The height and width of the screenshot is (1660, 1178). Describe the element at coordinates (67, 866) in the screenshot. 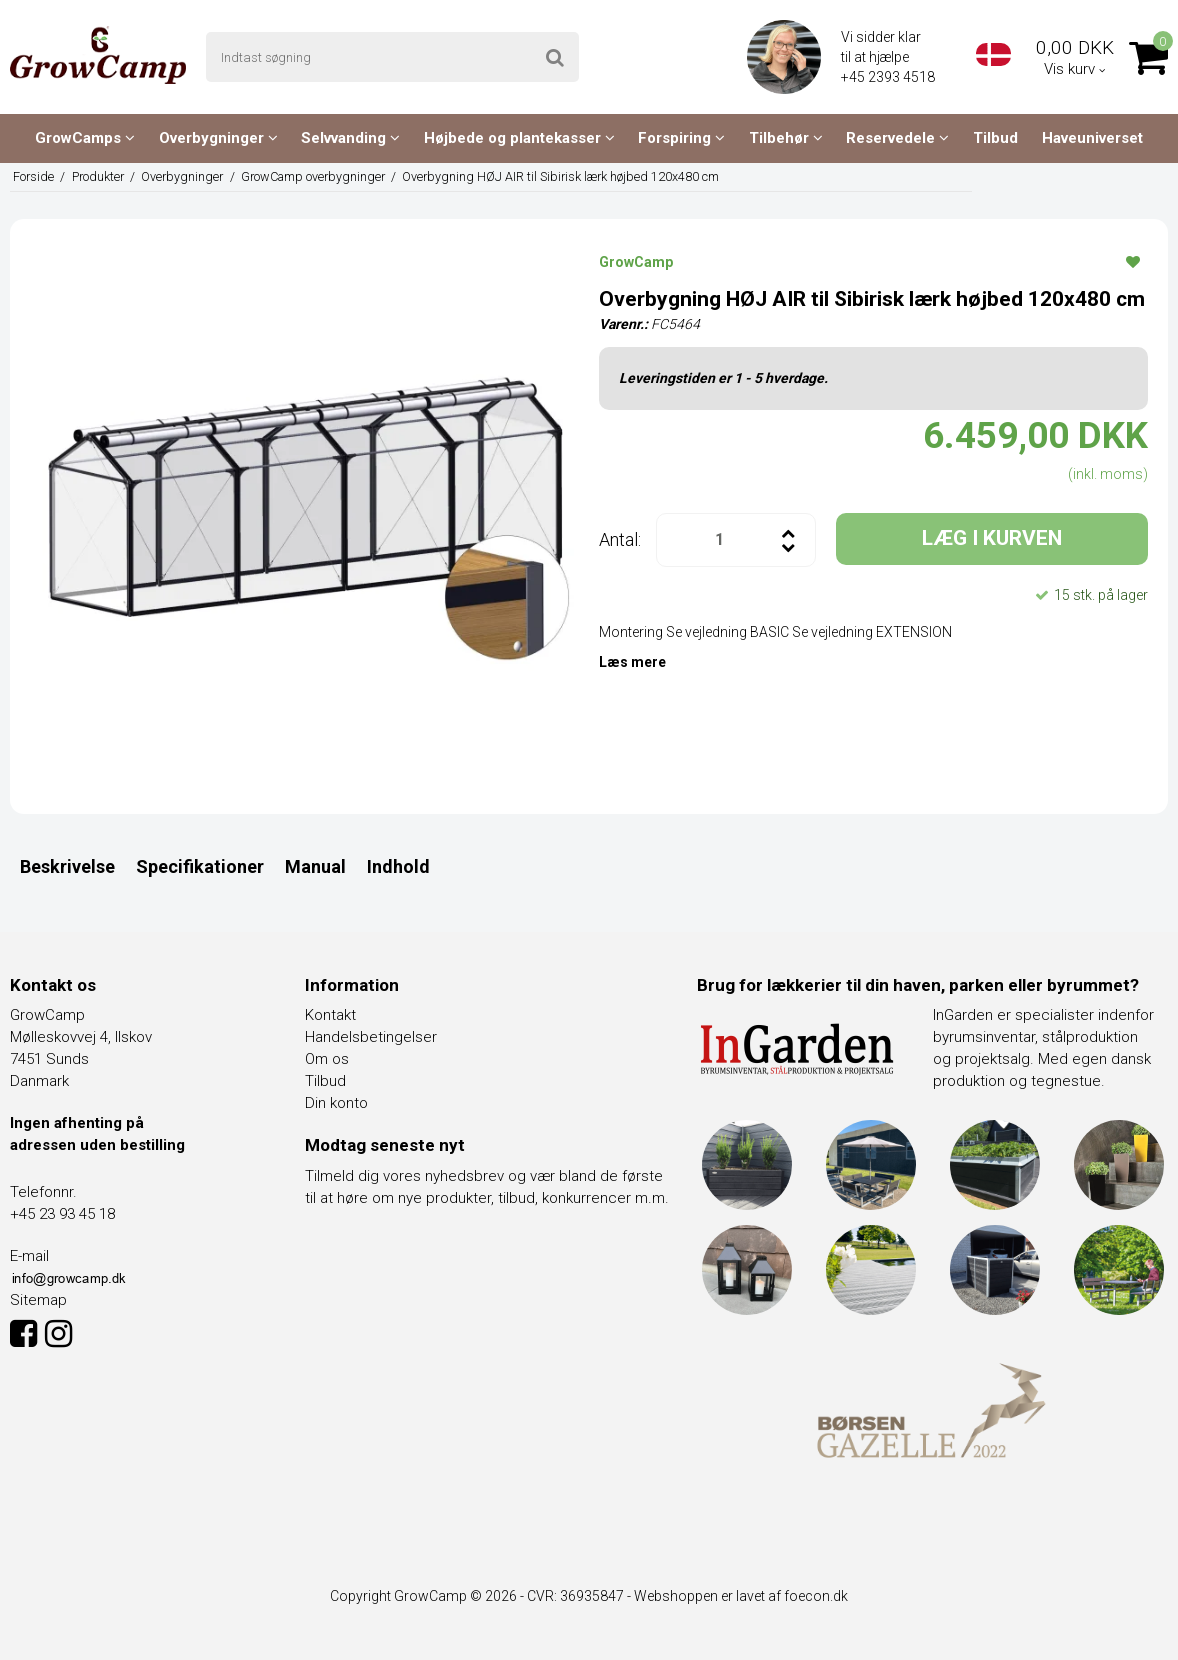

I see `Beskrivelse` at that location.